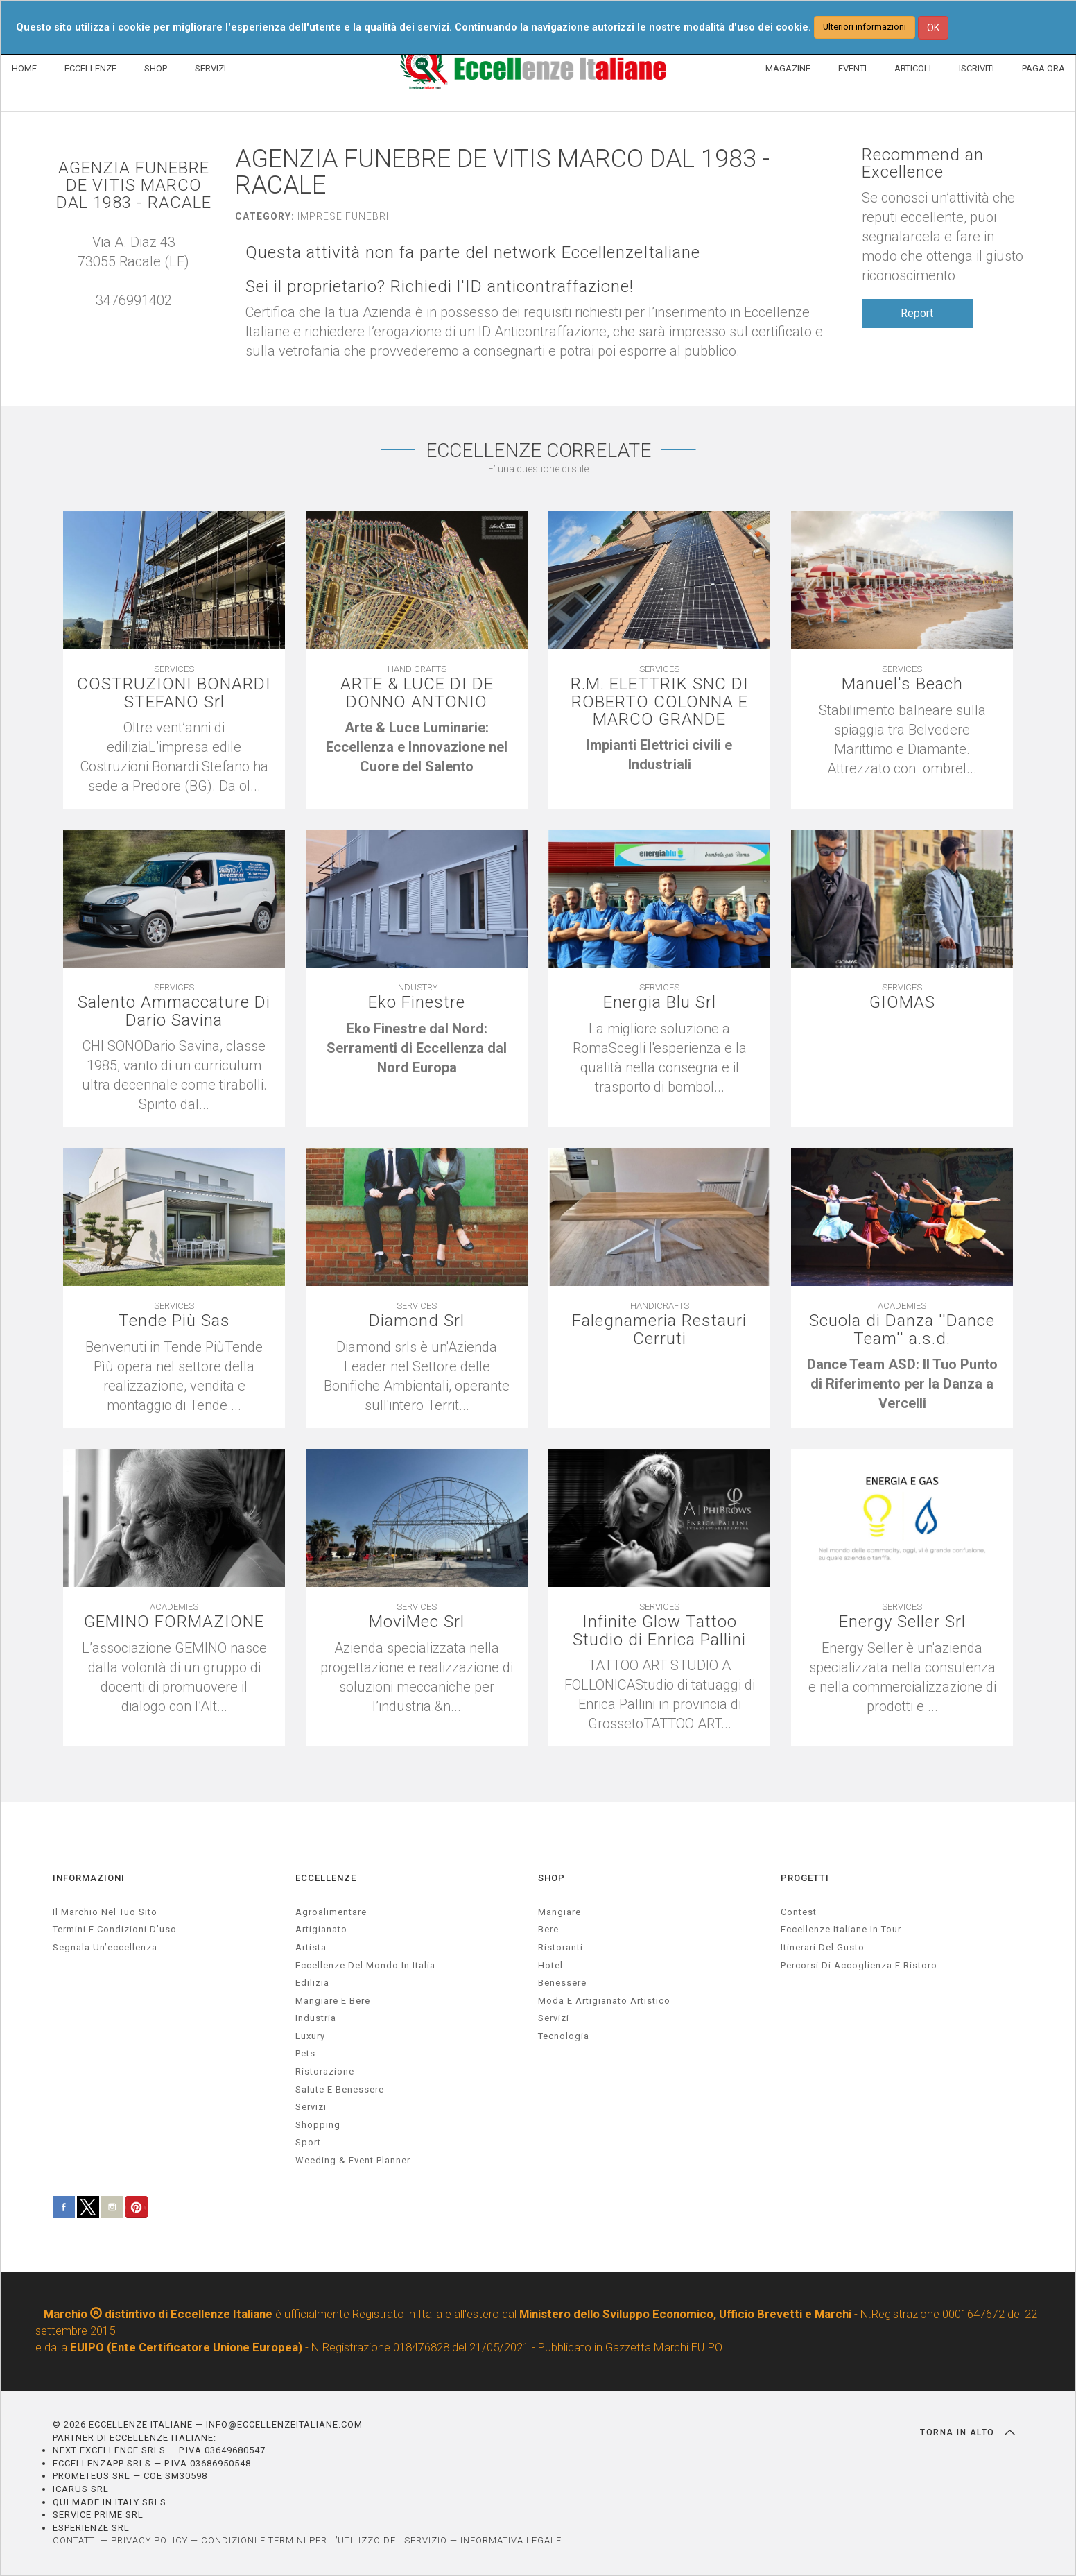  Describe the element at coordinates (604, 2000) in the screenshot. I see `Moda e artigianato artistico` at that location.